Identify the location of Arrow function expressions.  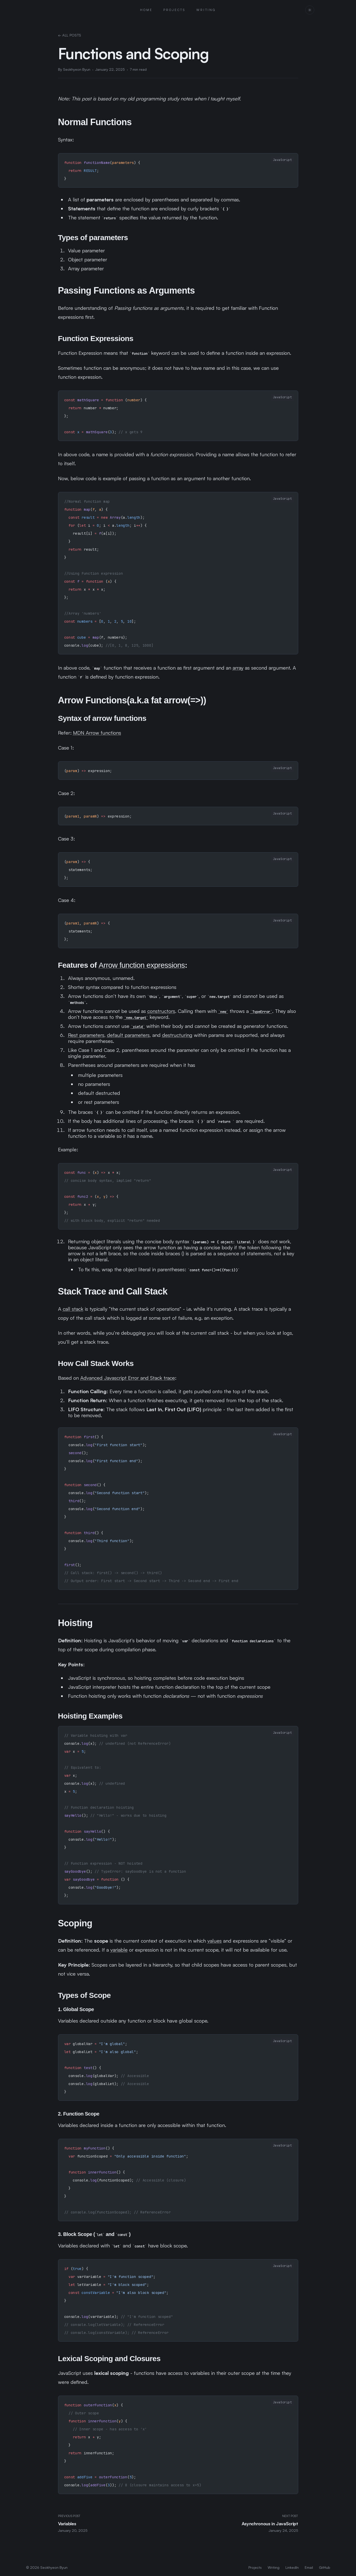
(142, 965).